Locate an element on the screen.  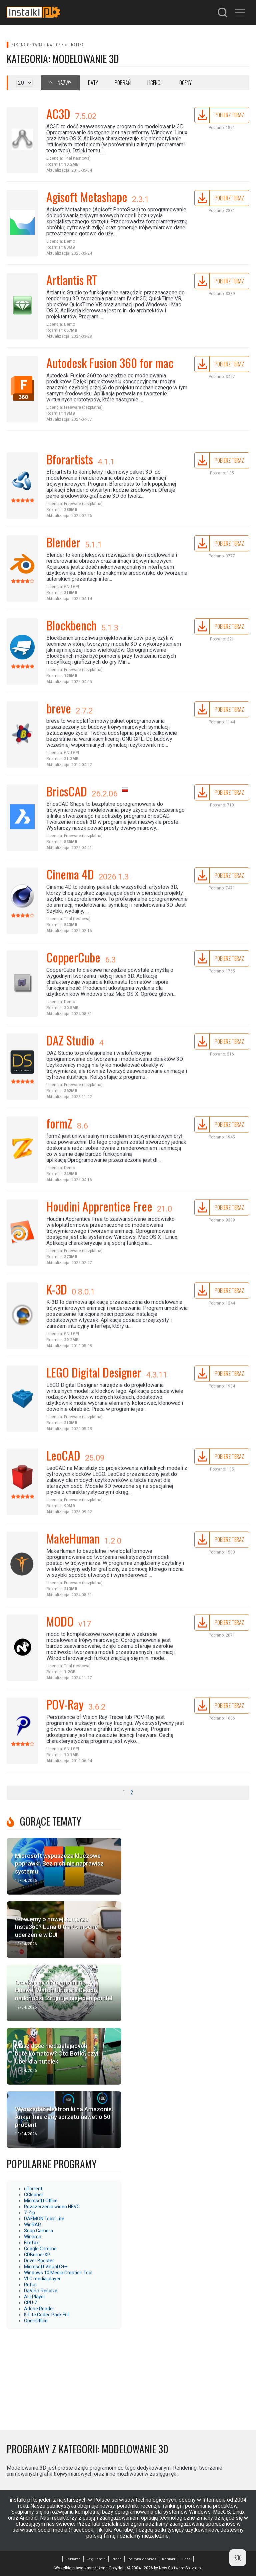
Grafika is located at coordinates (76, 44).